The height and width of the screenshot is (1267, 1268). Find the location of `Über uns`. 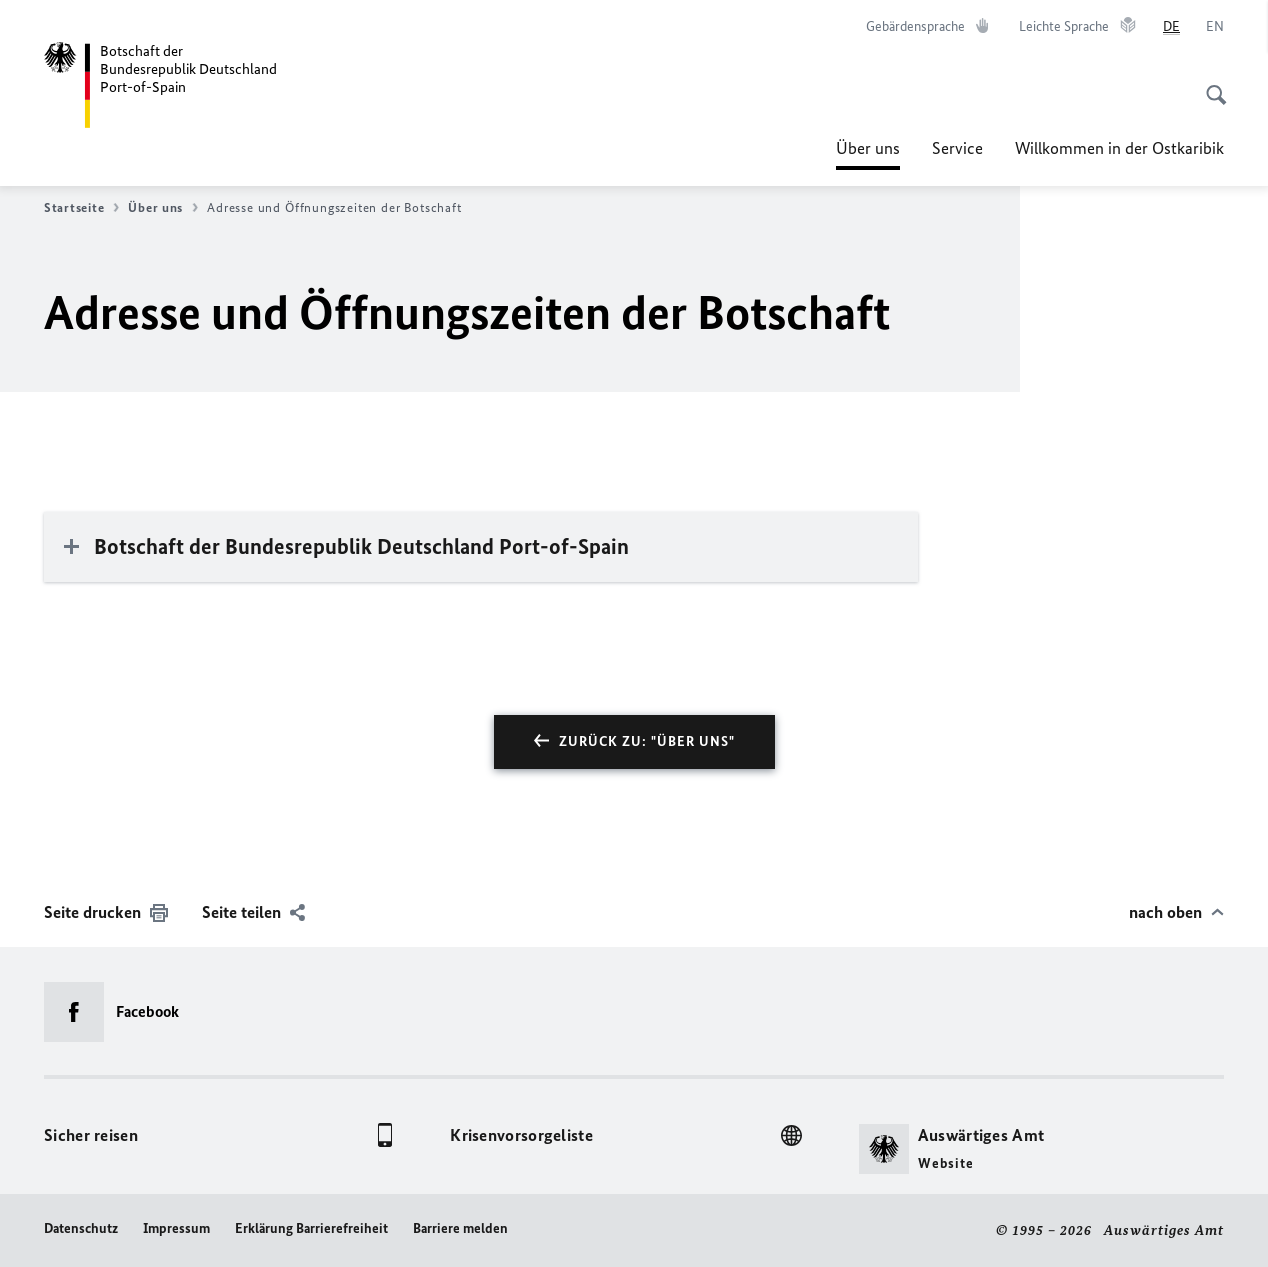

Über uns is located at coordinates (868, 148).